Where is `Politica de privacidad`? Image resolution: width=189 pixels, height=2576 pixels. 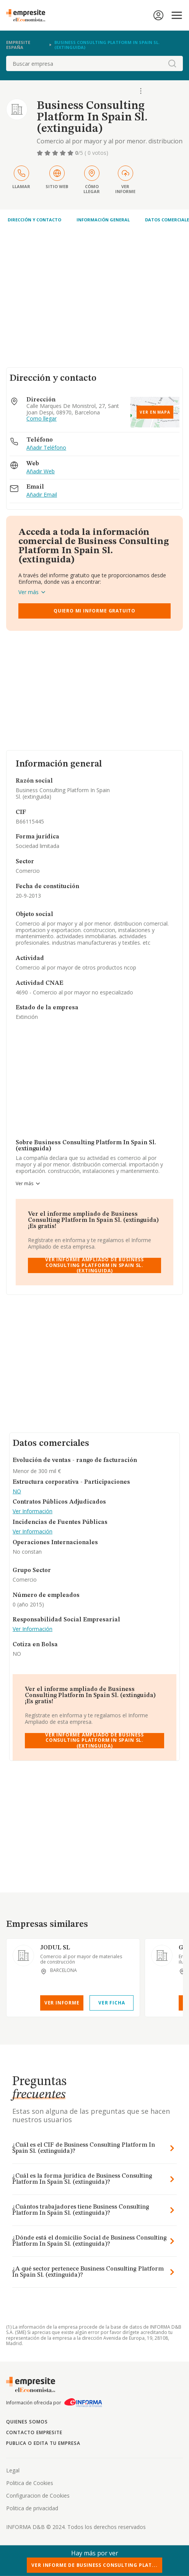 Politica de privacidad is located at coordinates (32, 2508).